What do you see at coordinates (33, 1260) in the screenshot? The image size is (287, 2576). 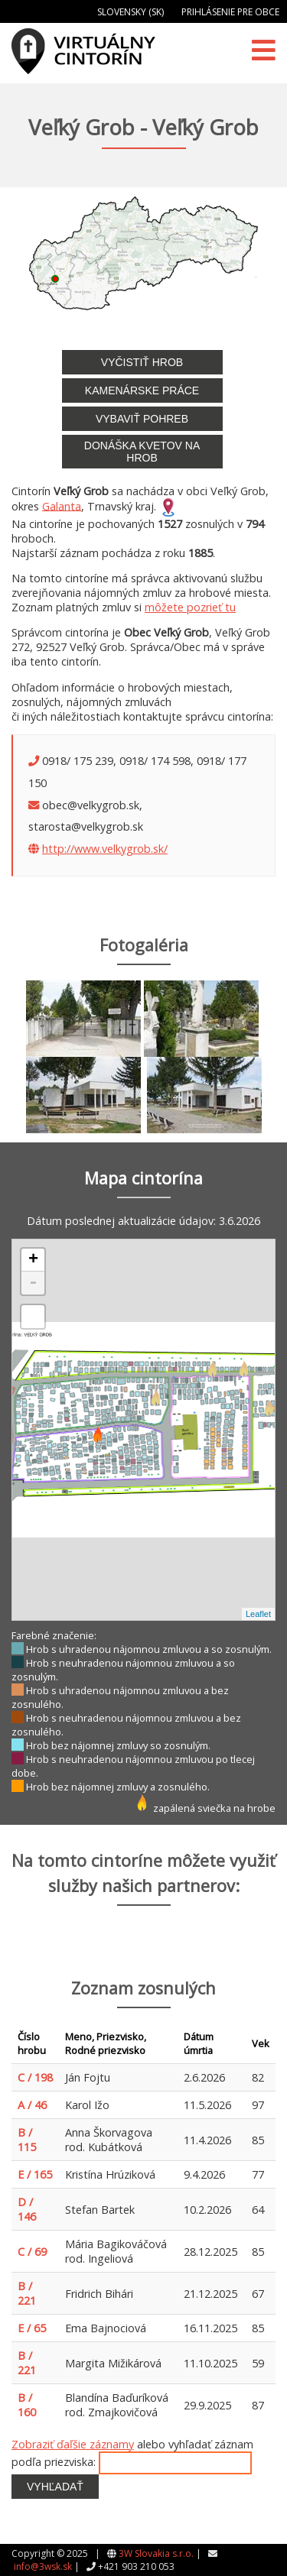 I see `+ [button]` at bounding box center [33, 1260].